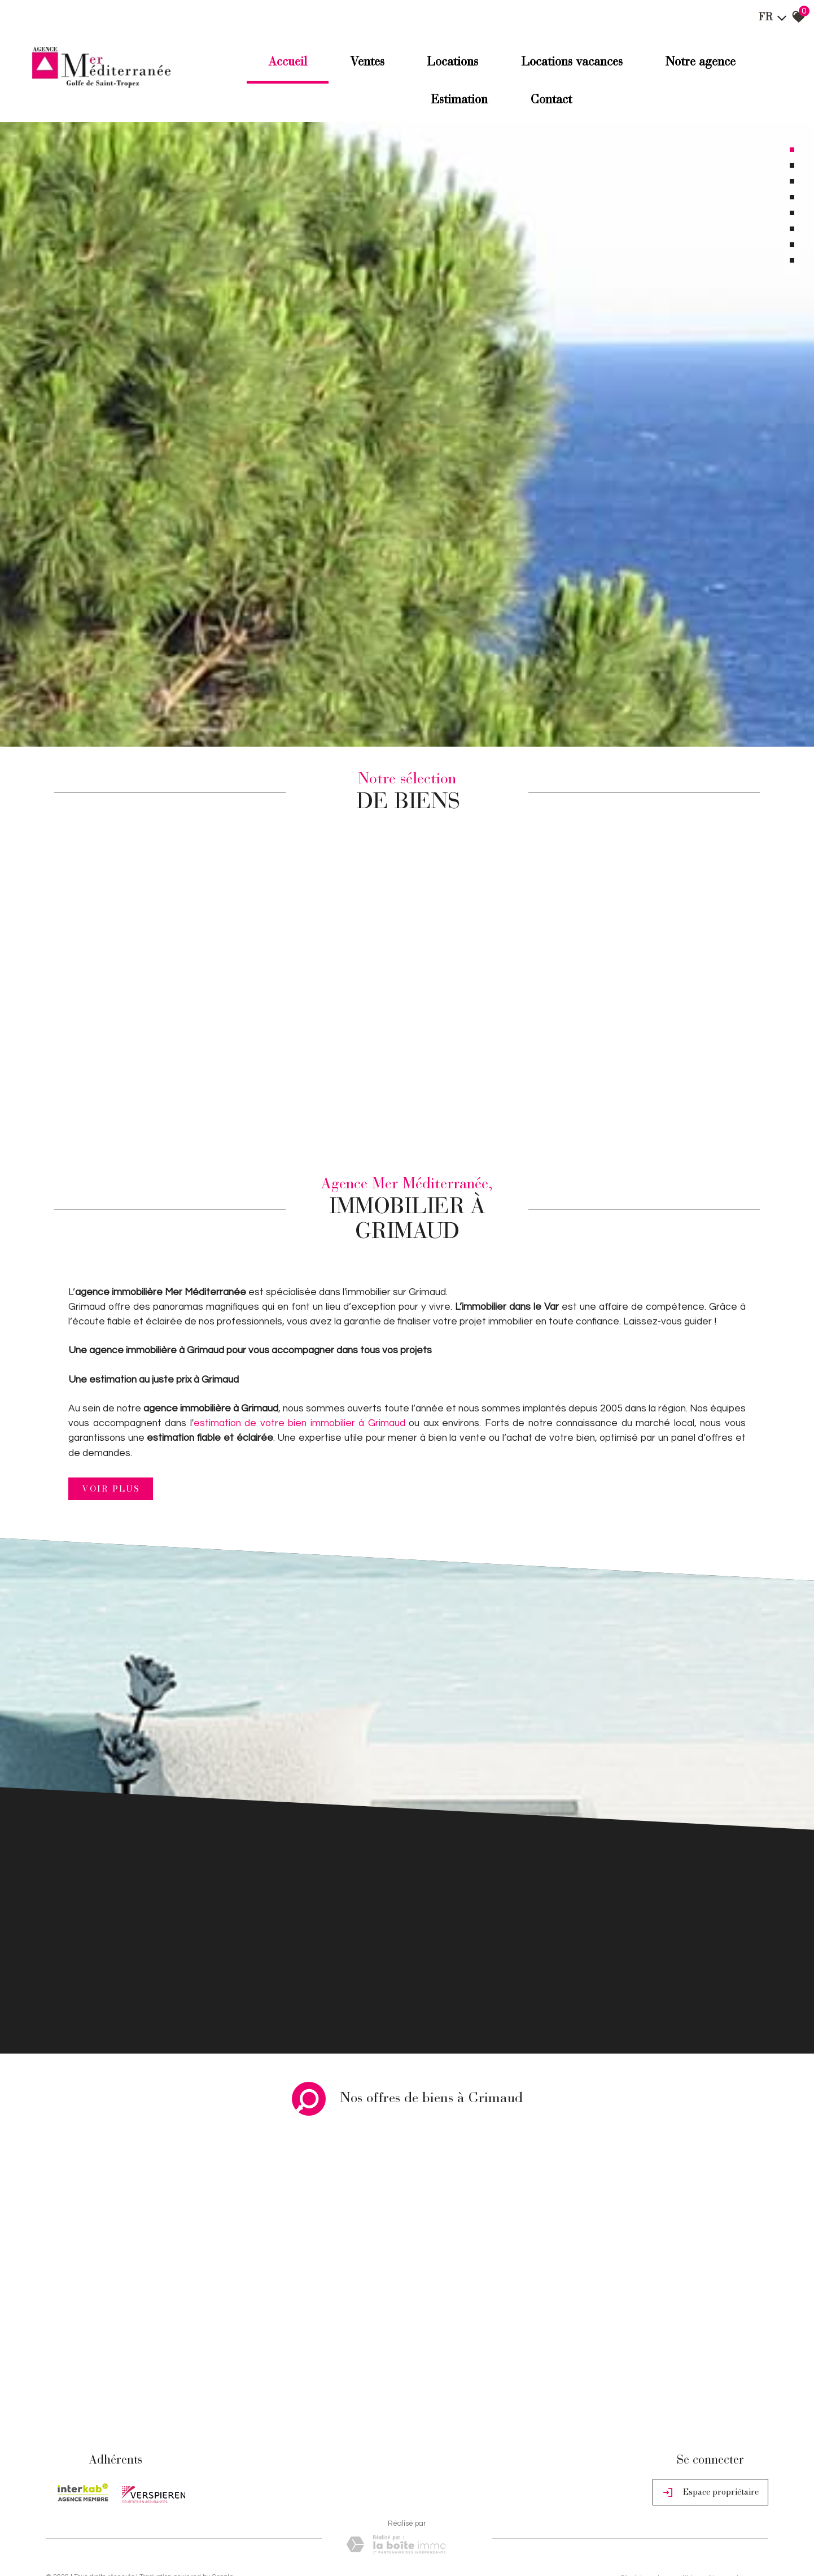 The height and width of the screenshot is (2576, 814). I want to click on Locations, so click(452, 62).